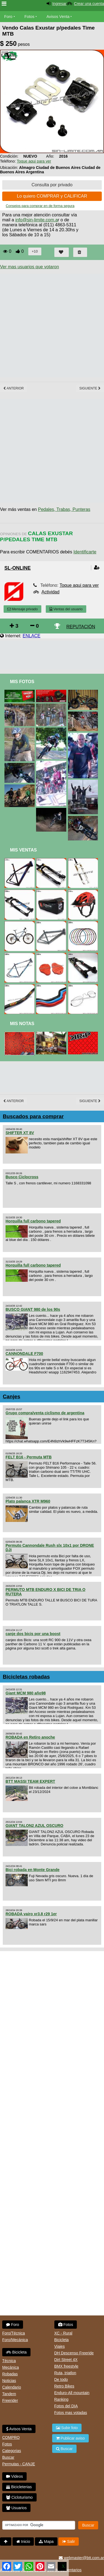  Describe the element at coordinates (52, 196) in the screenshot. I see `Lo quiero COMPRAR y CALIFICAR` at that location.